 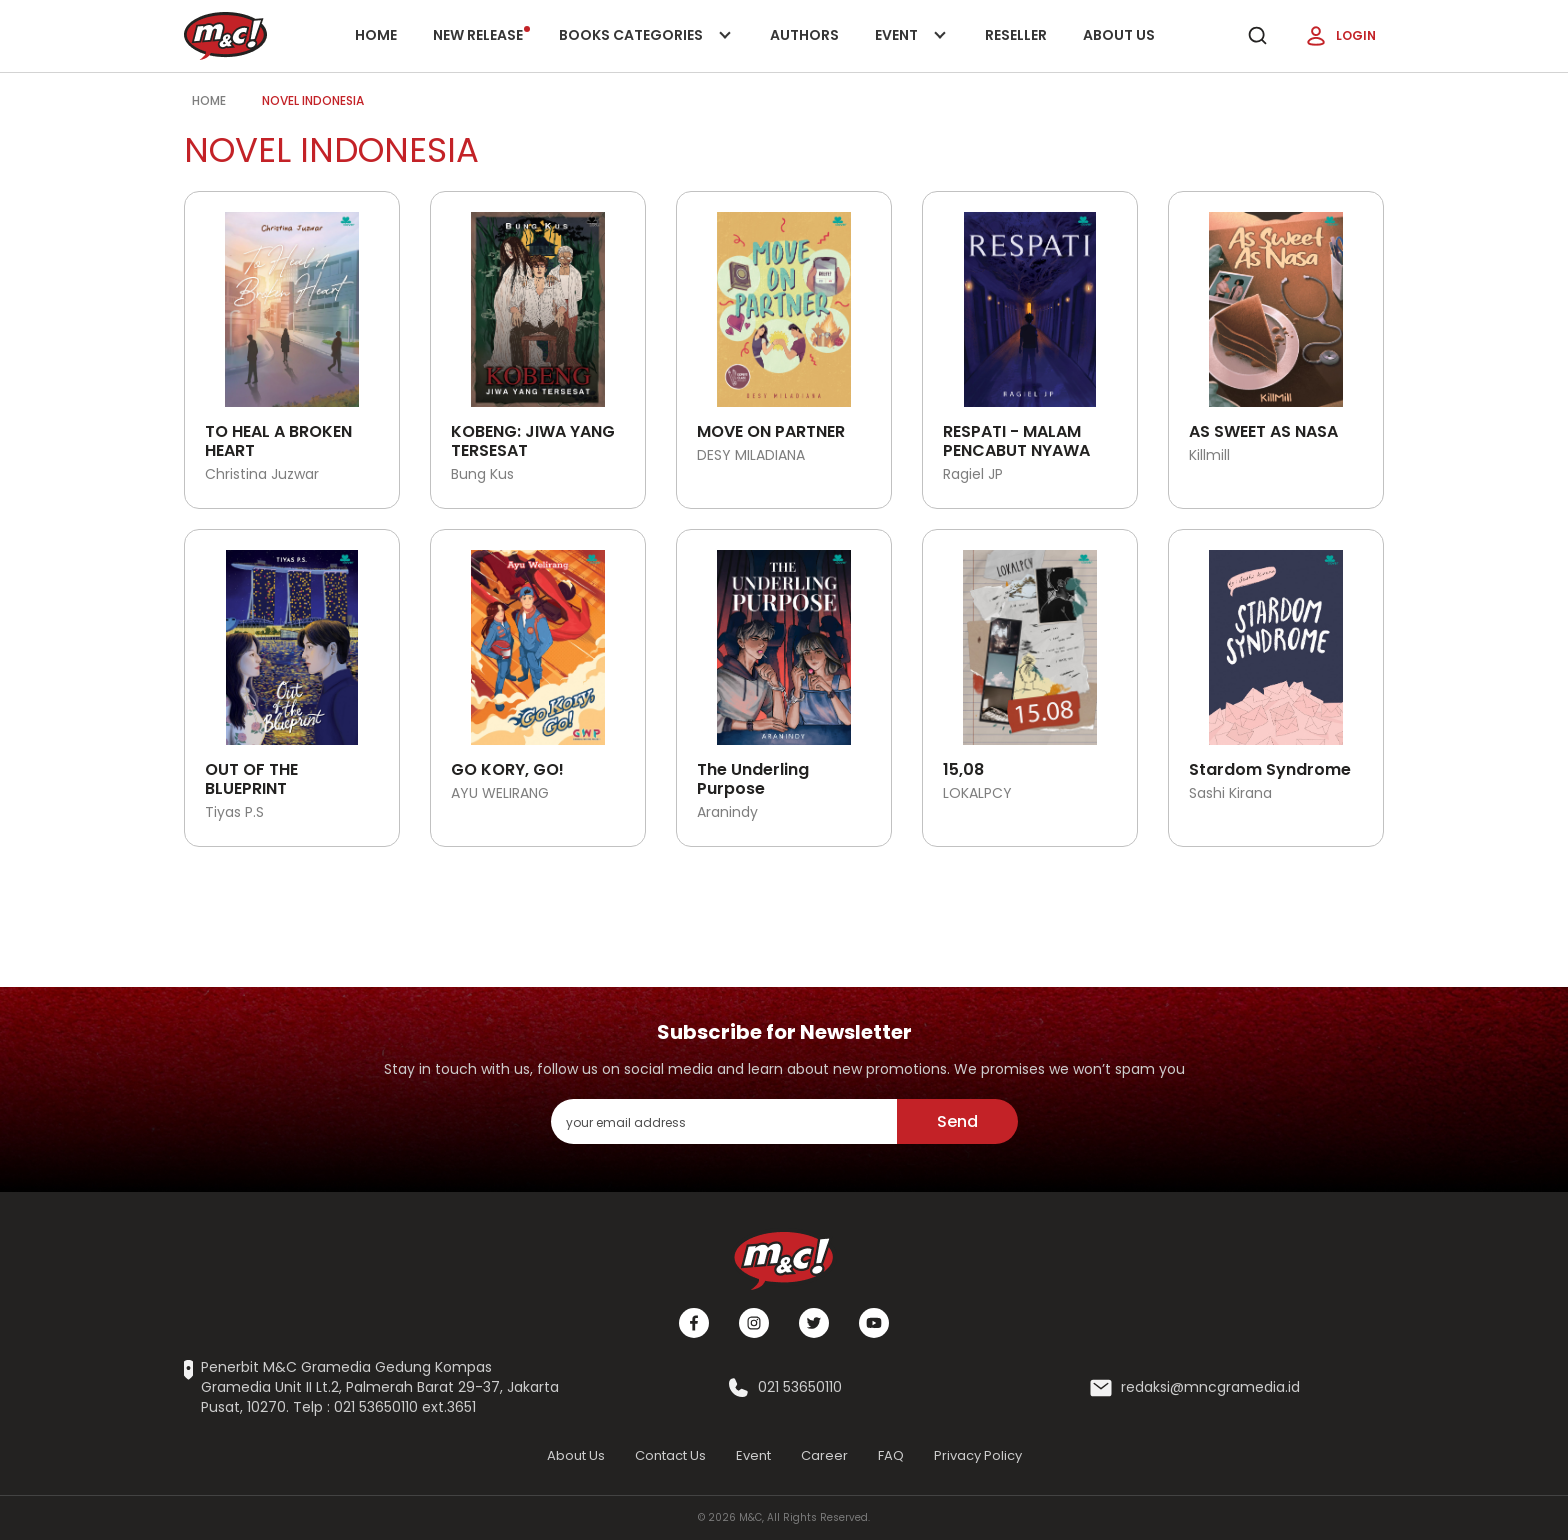 I want to click on Reseller, so click(x=1016, y=35).